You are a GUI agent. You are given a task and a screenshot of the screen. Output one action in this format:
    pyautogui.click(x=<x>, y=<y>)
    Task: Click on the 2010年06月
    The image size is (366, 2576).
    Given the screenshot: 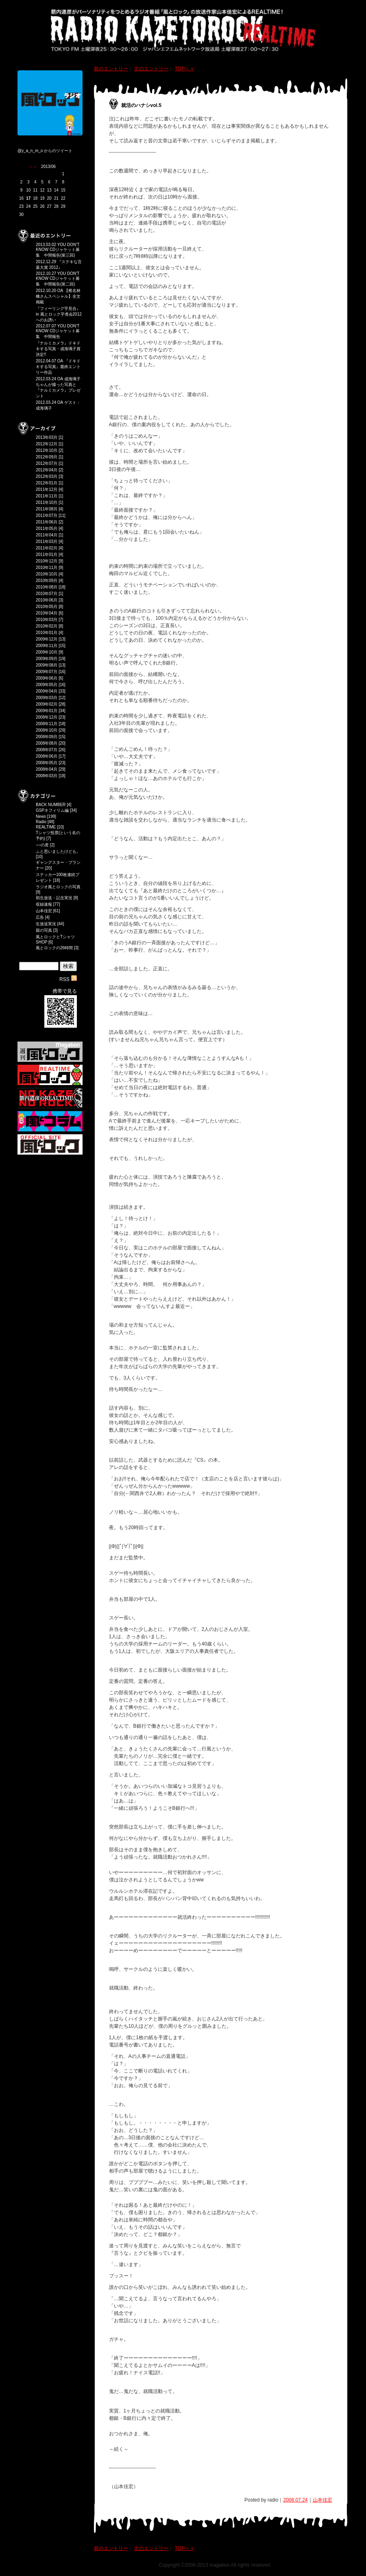 What is the action you would take?
    pyautogui.click(x=46, y=600)
    